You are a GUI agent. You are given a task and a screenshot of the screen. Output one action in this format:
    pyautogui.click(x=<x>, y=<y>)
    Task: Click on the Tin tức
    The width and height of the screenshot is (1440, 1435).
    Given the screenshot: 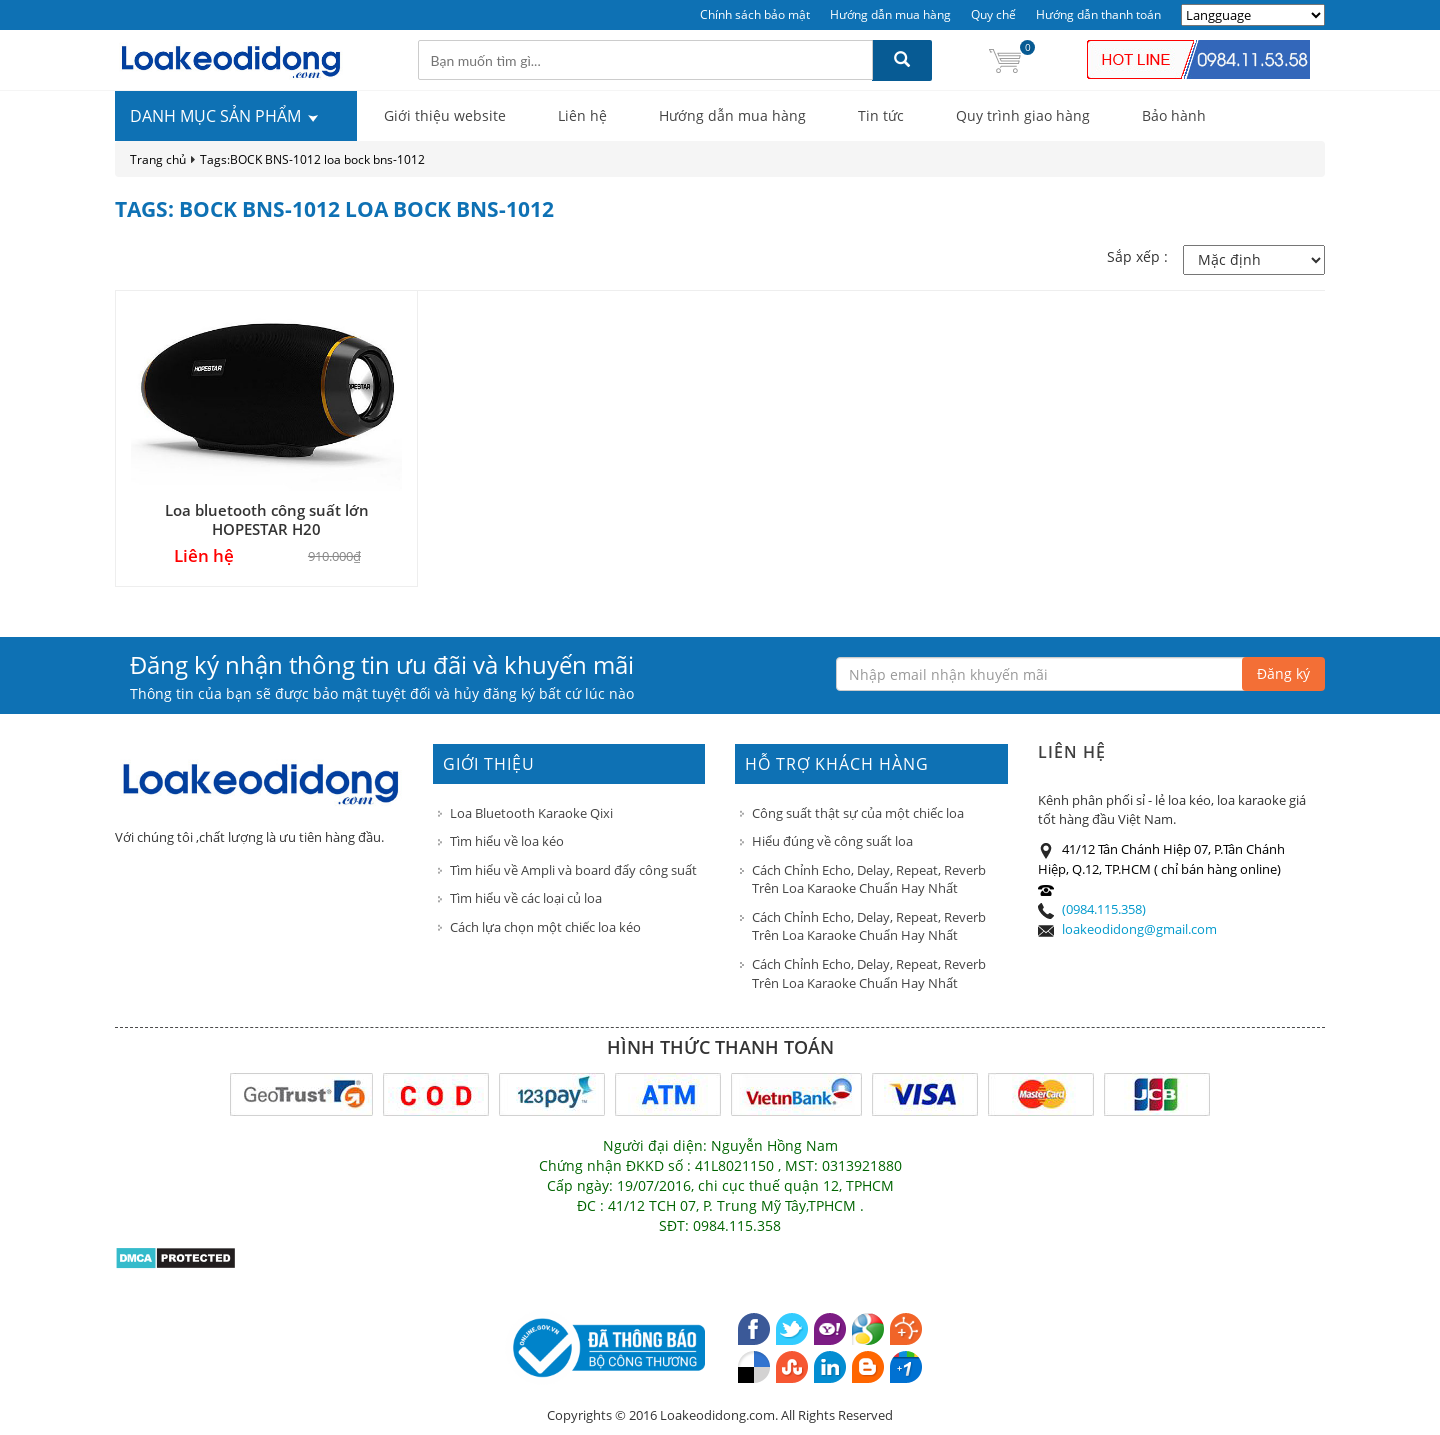 What is the action you would take?
    pyautogui.click(x=881, y=115)
    